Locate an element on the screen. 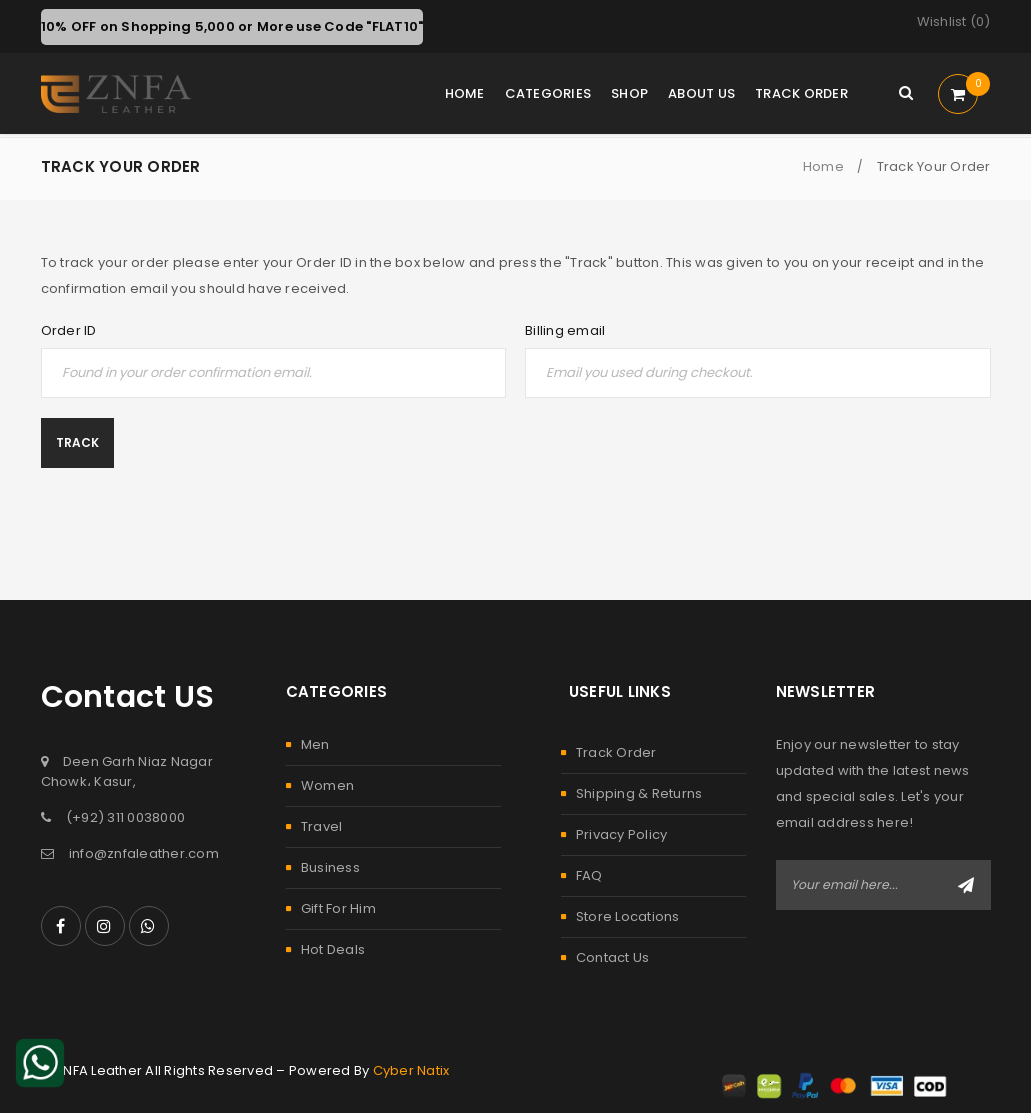  Women is located at coordinates (327, 785).